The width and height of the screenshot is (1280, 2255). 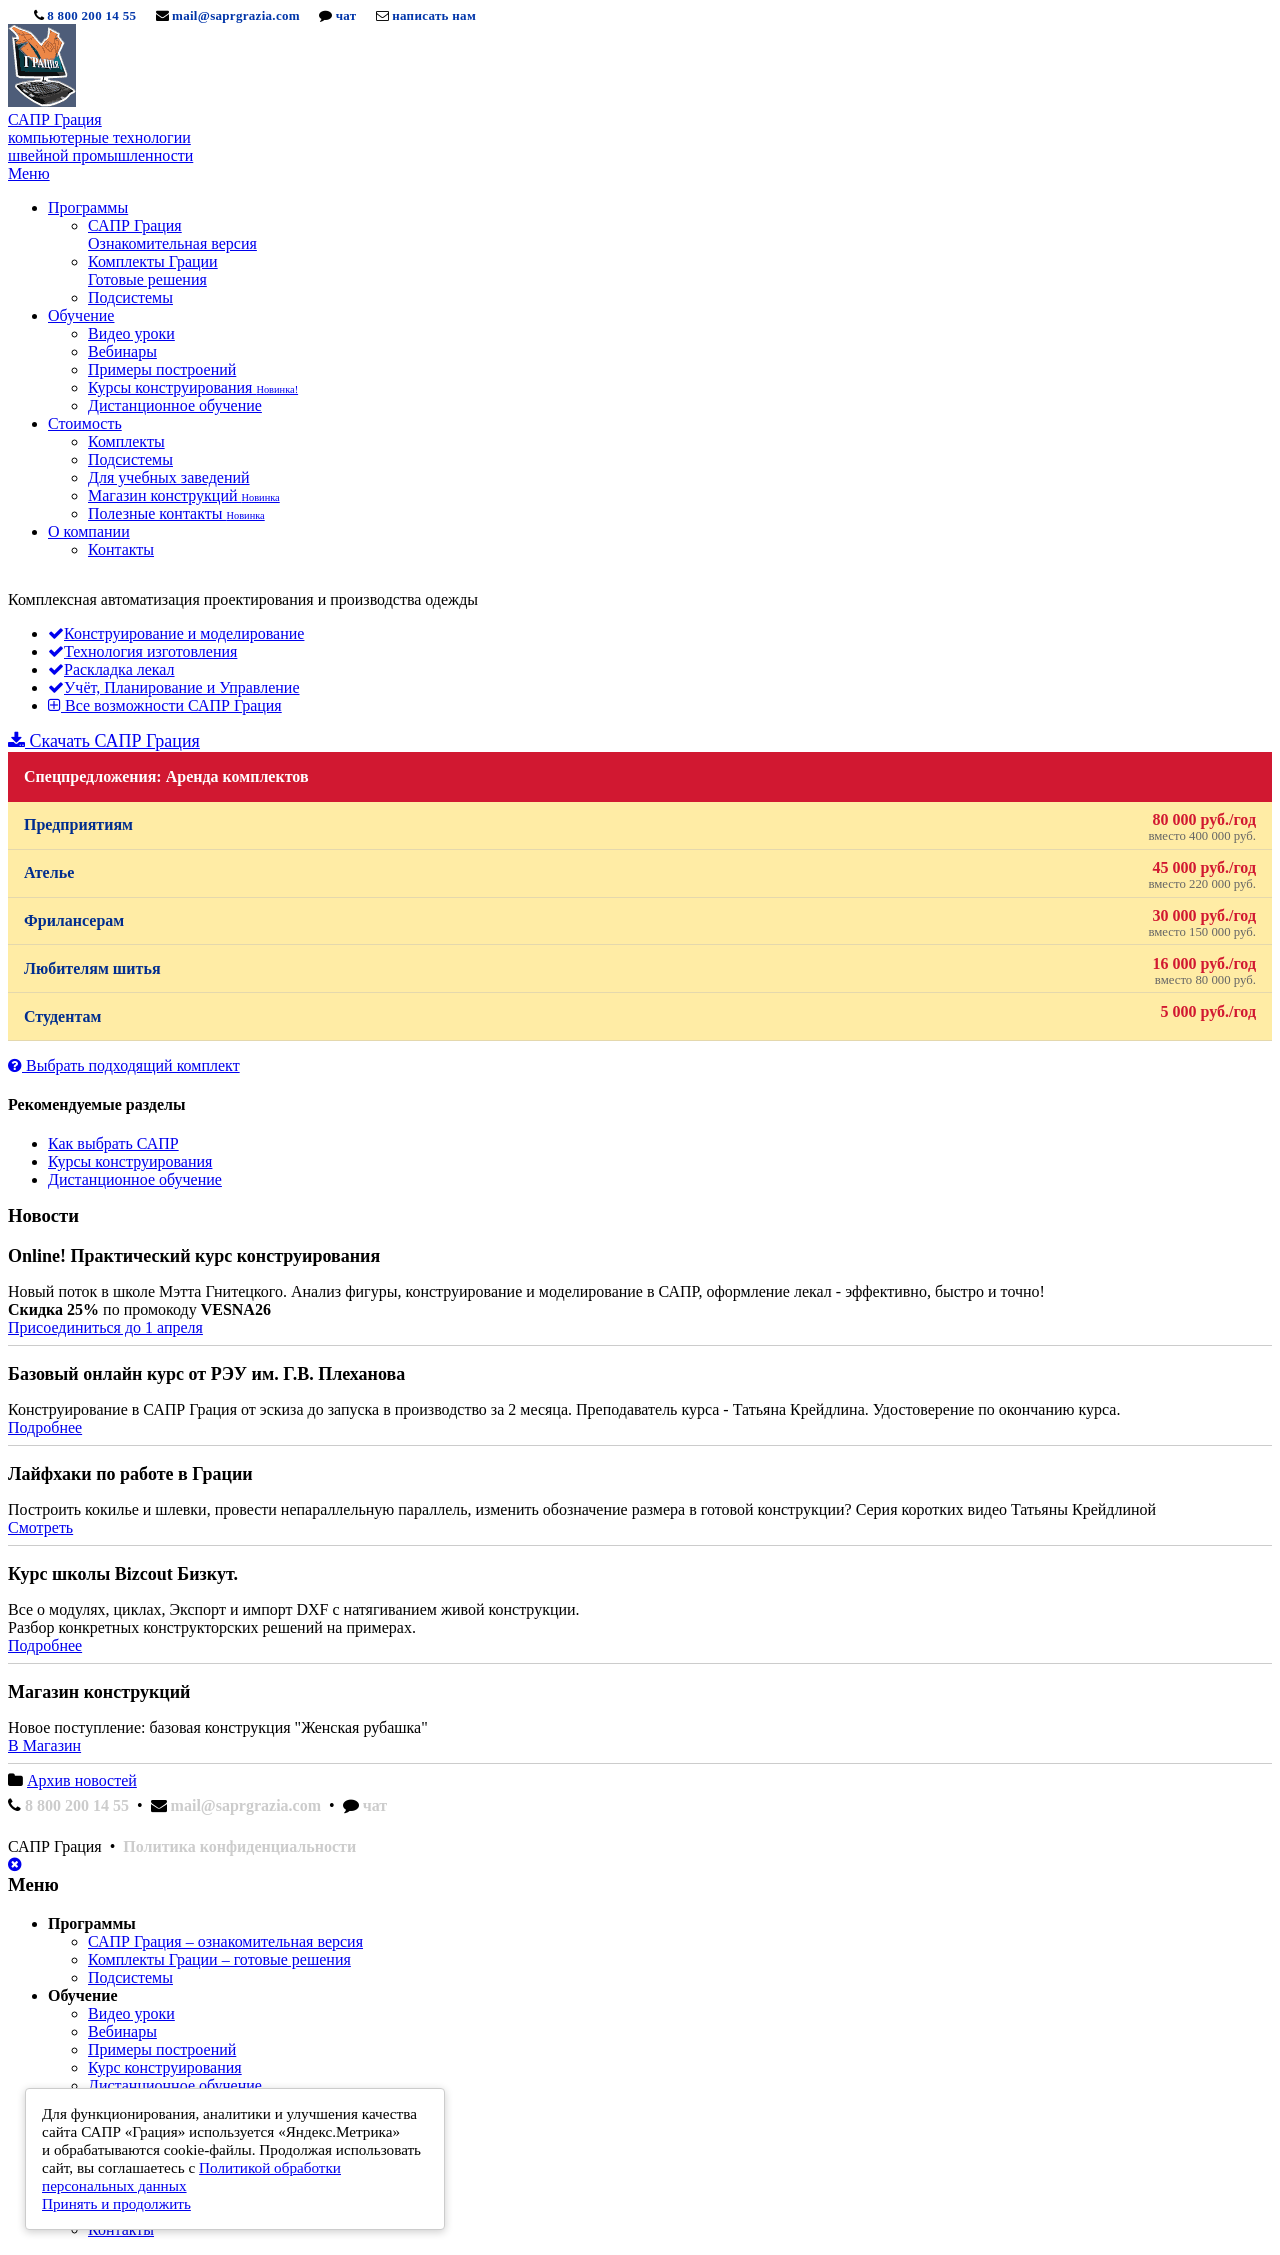 I want to click on Примеры построений, so click(x=162, y=369).